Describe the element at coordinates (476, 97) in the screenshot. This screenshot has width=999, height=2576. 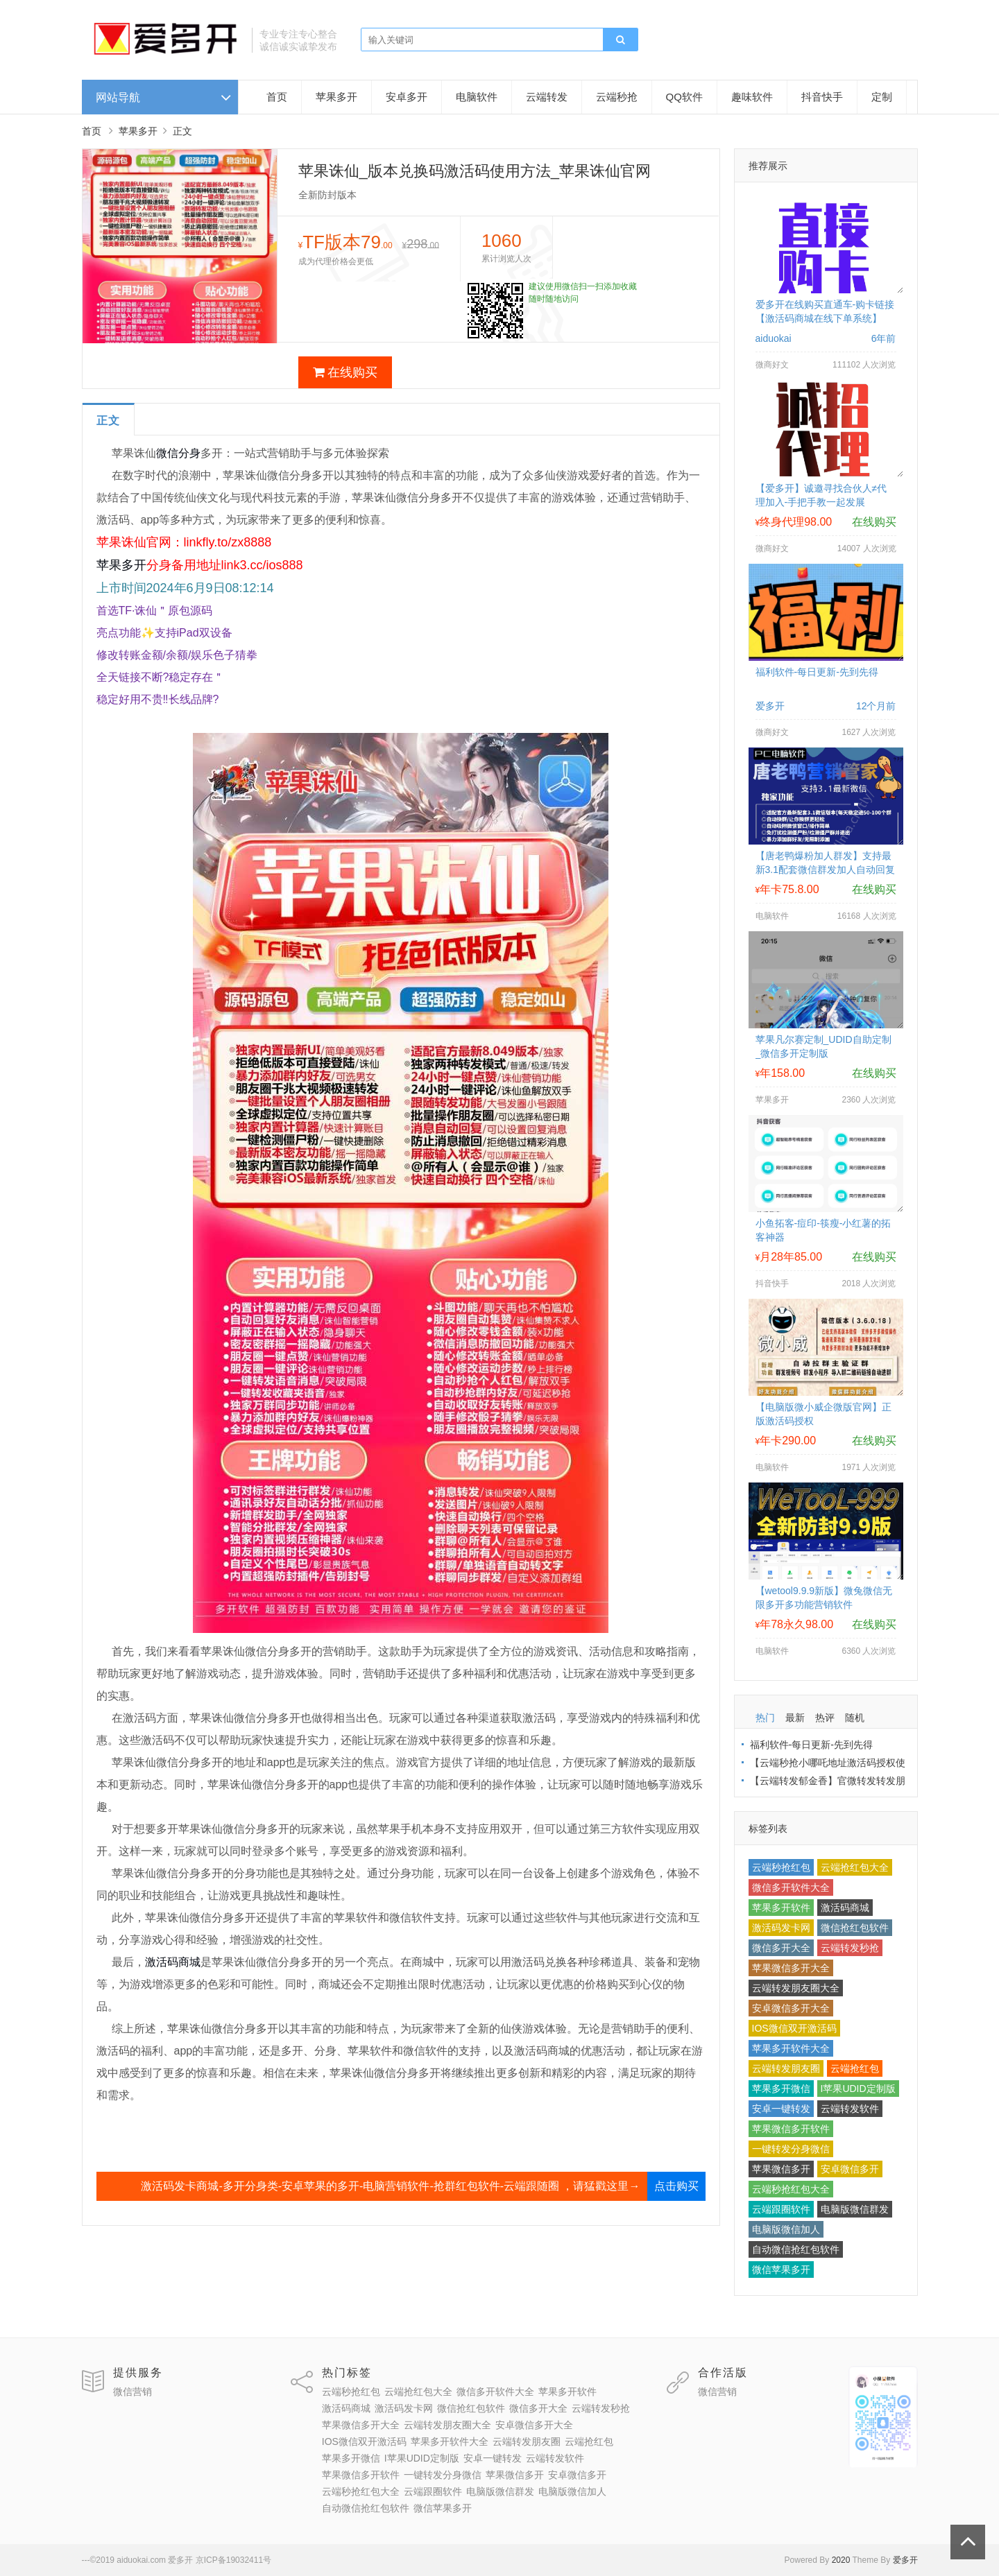
I see `电脑软件` at that location.